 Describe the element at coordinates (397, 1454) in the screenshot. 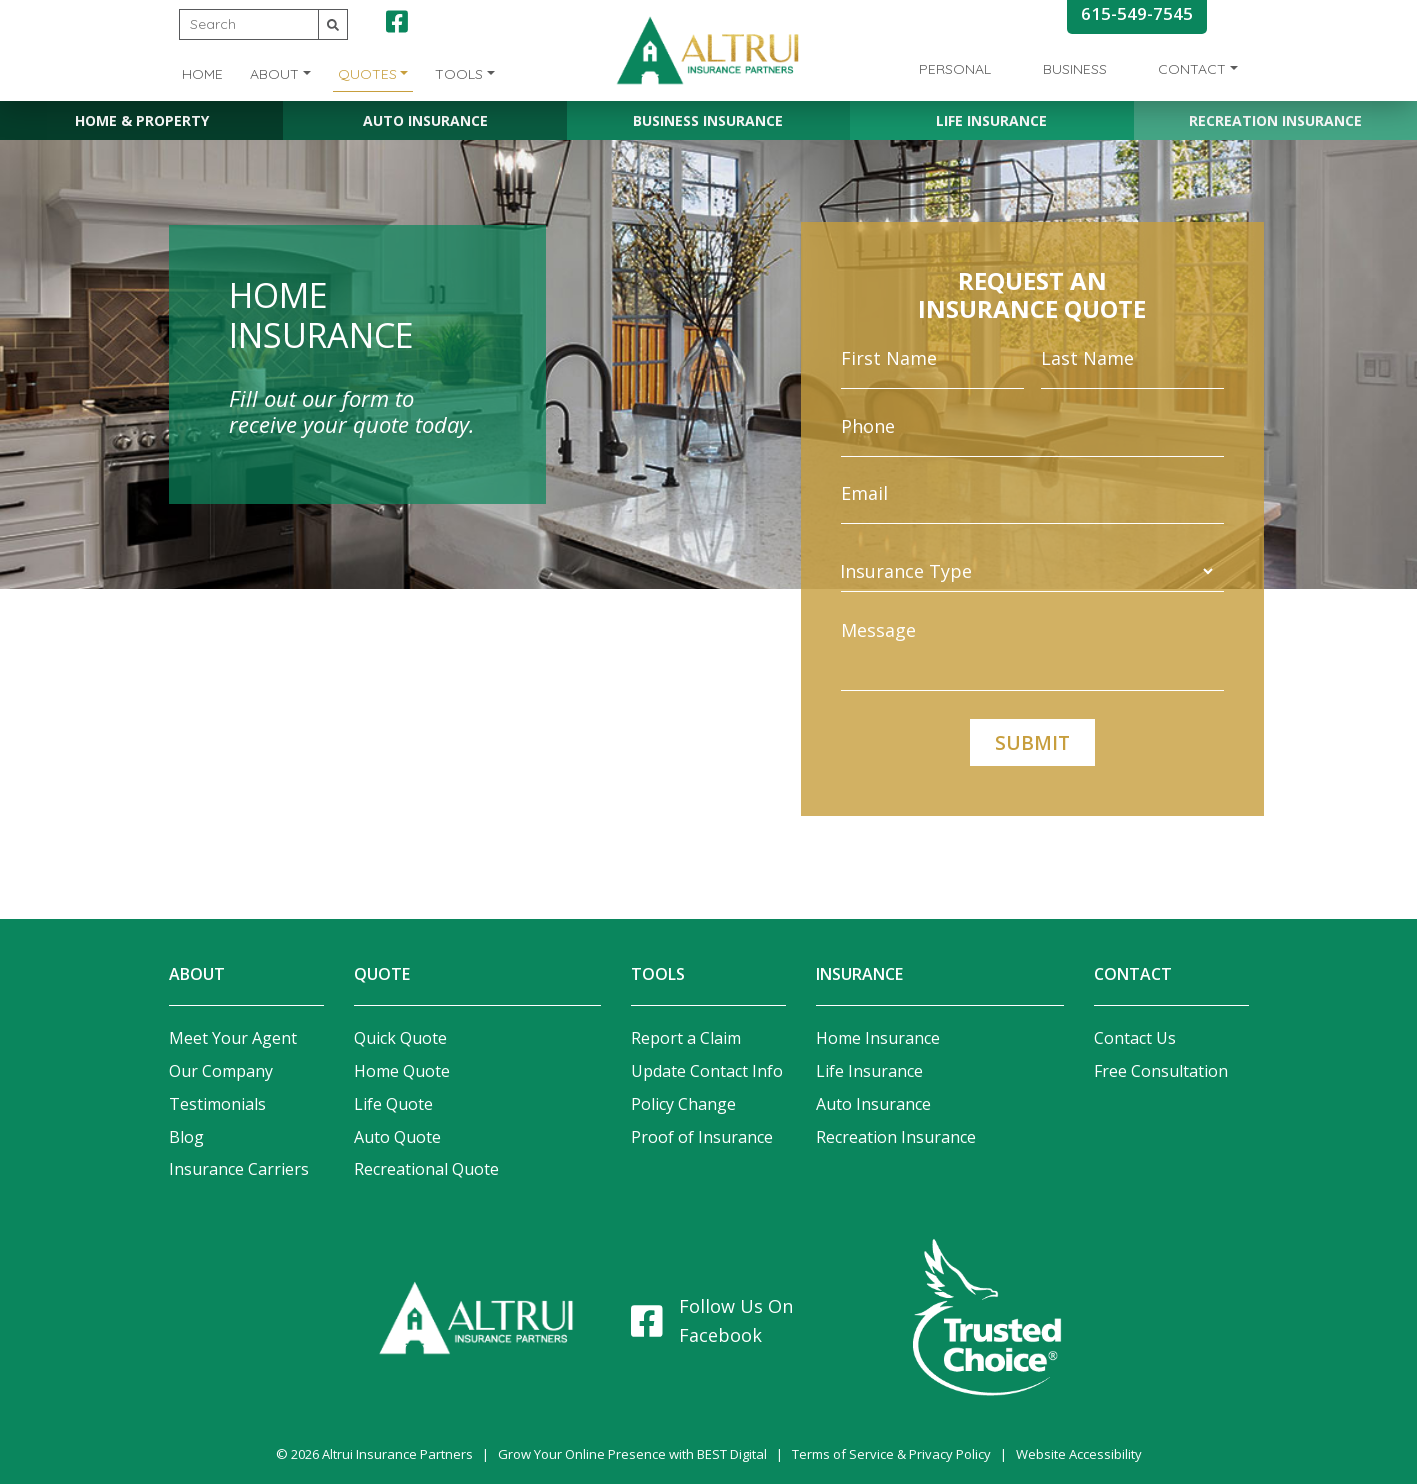

I see `Altrui Insurance Partners` at that location.